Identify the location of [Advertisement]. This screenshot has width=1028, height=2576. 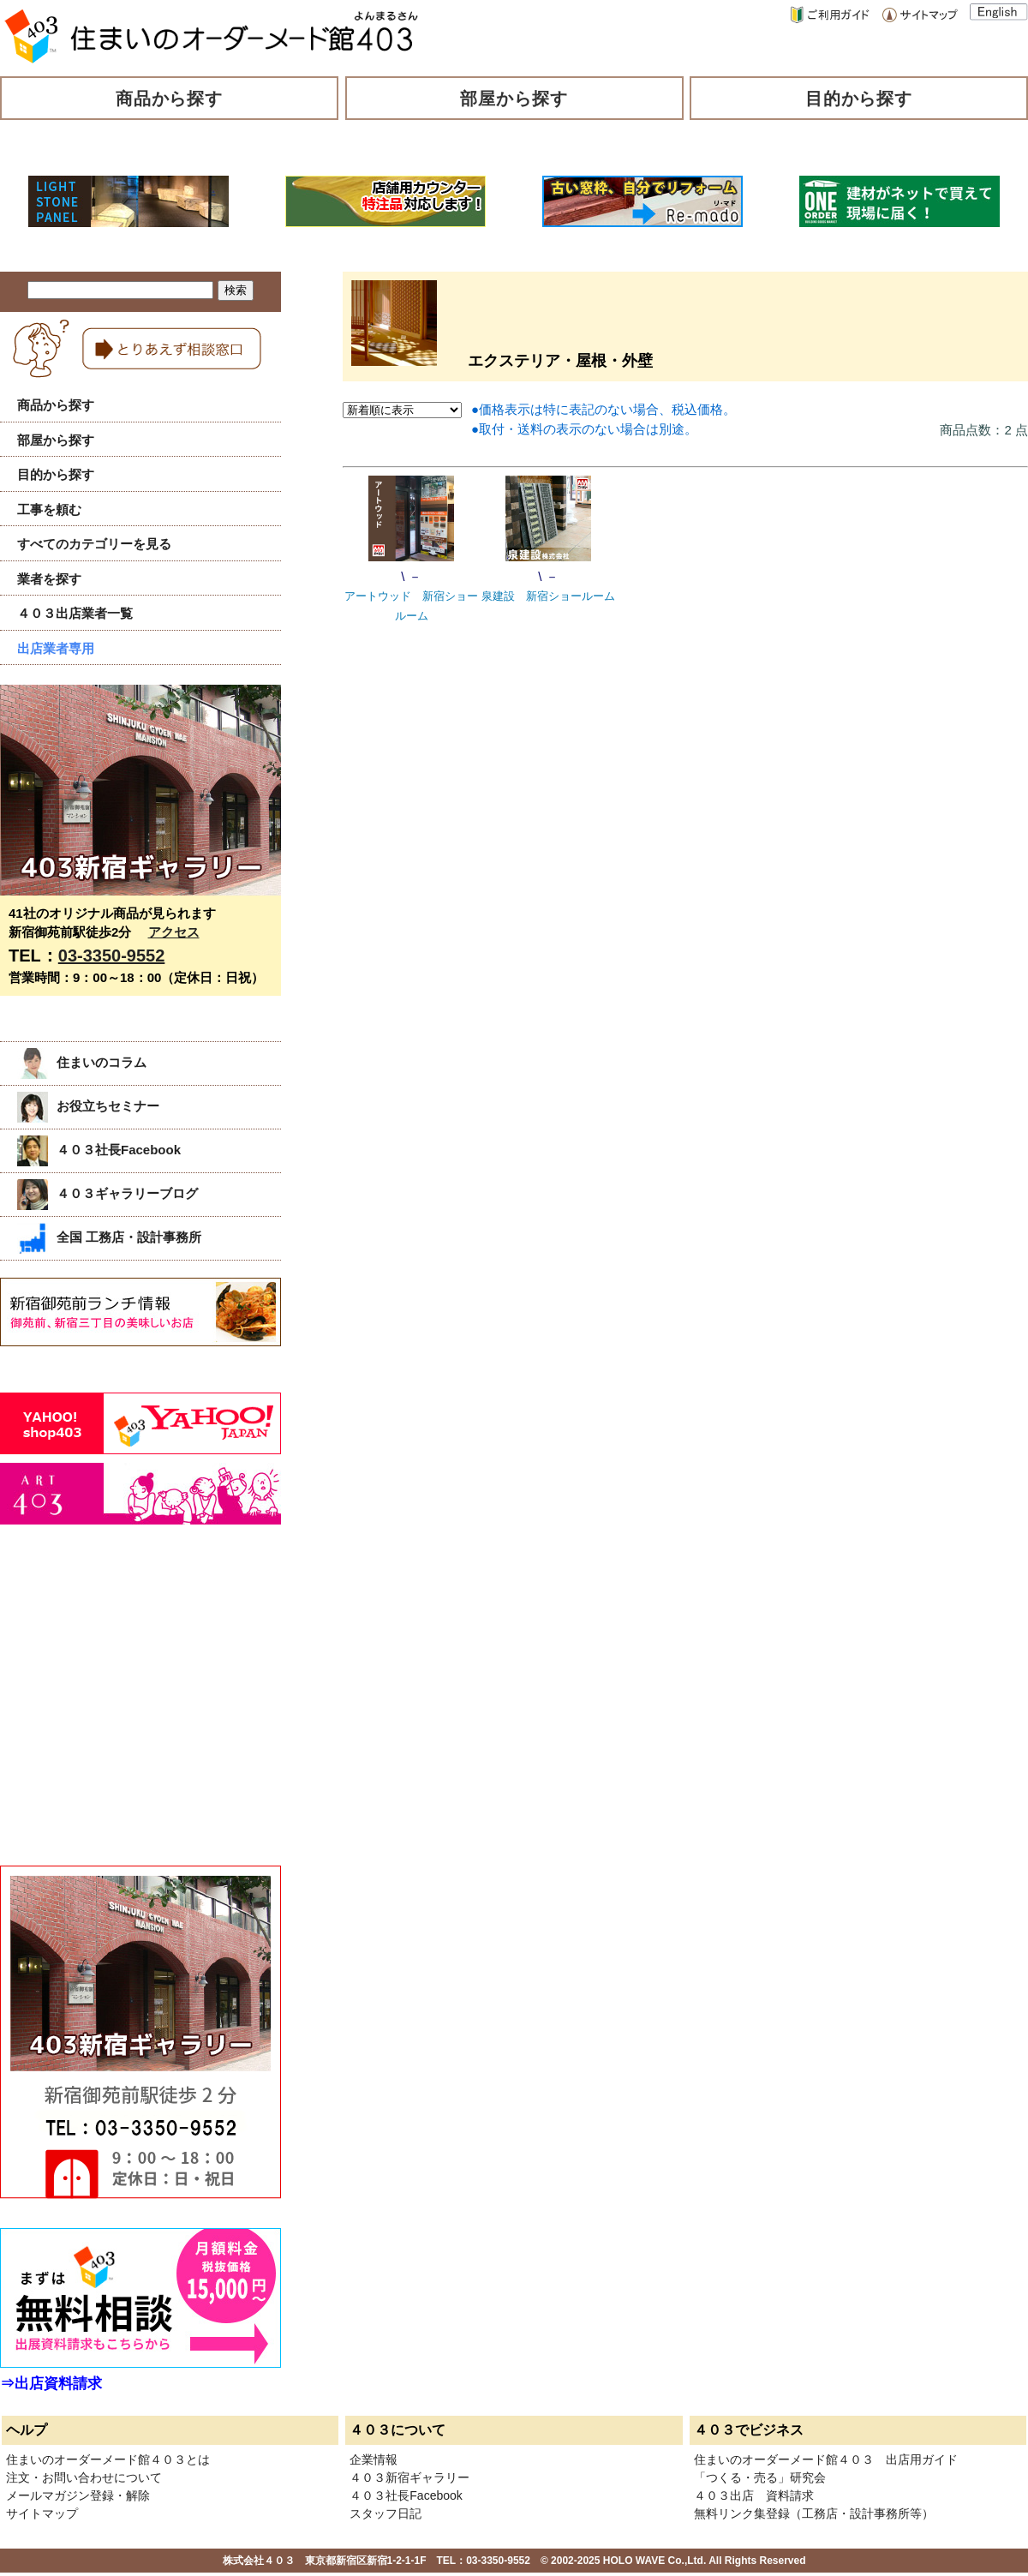
(128, 1714).